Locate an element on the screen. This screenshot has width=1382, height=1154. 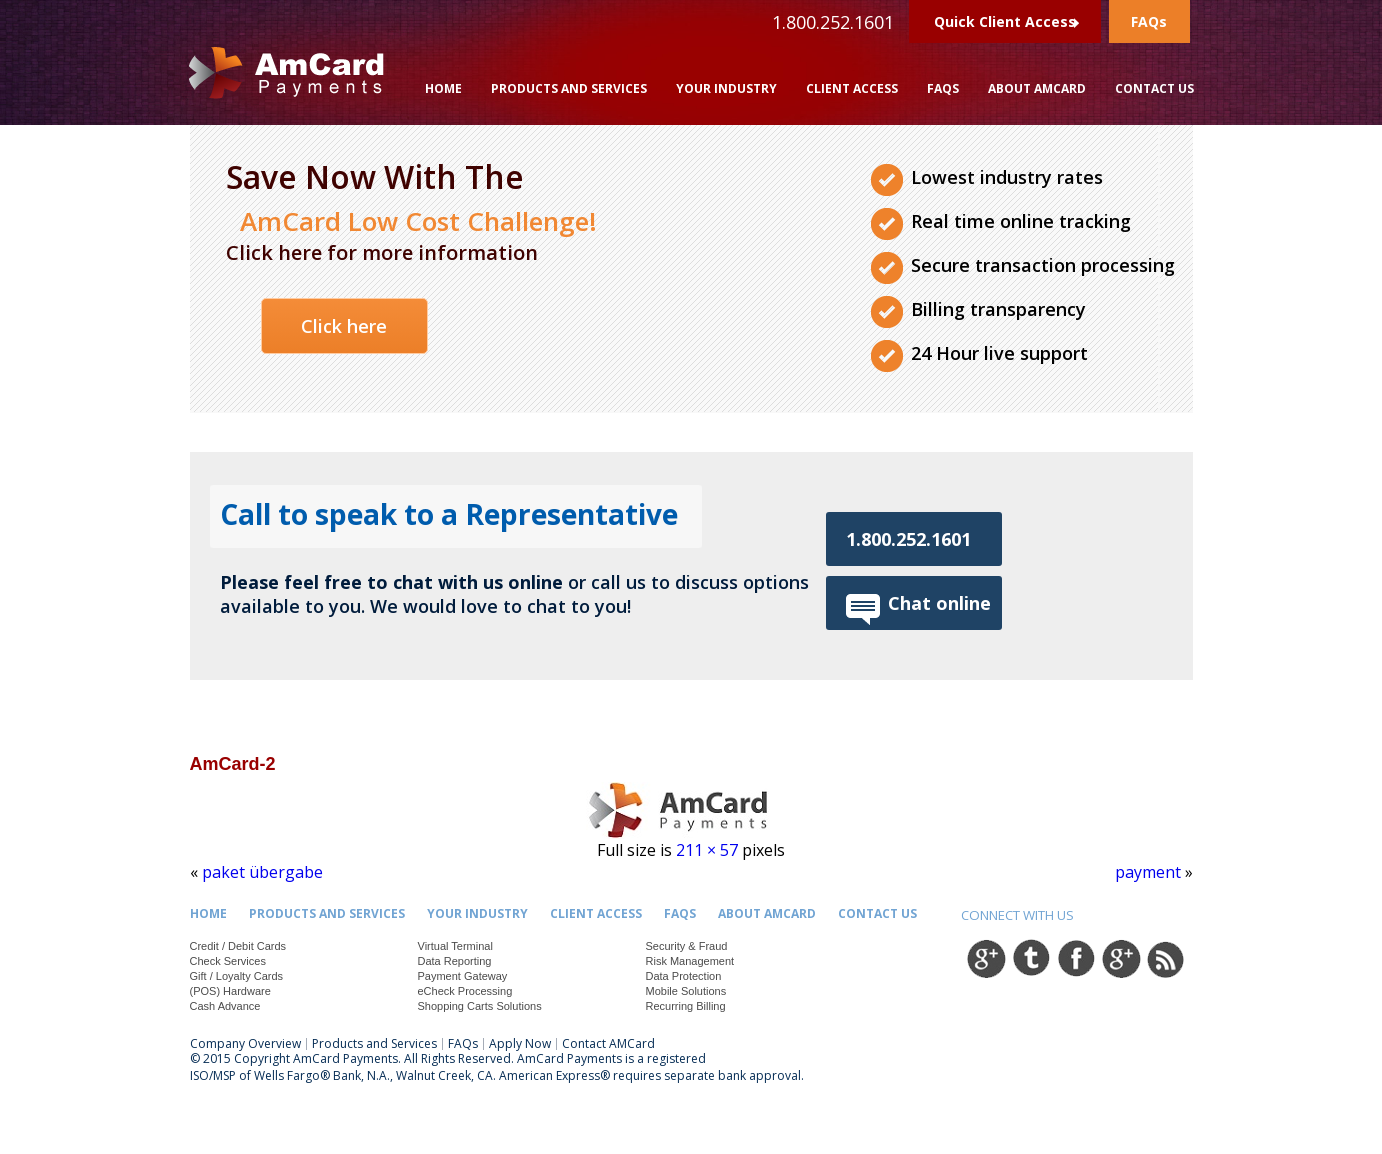
Cash Advance is located at coordinates (225, 1006).